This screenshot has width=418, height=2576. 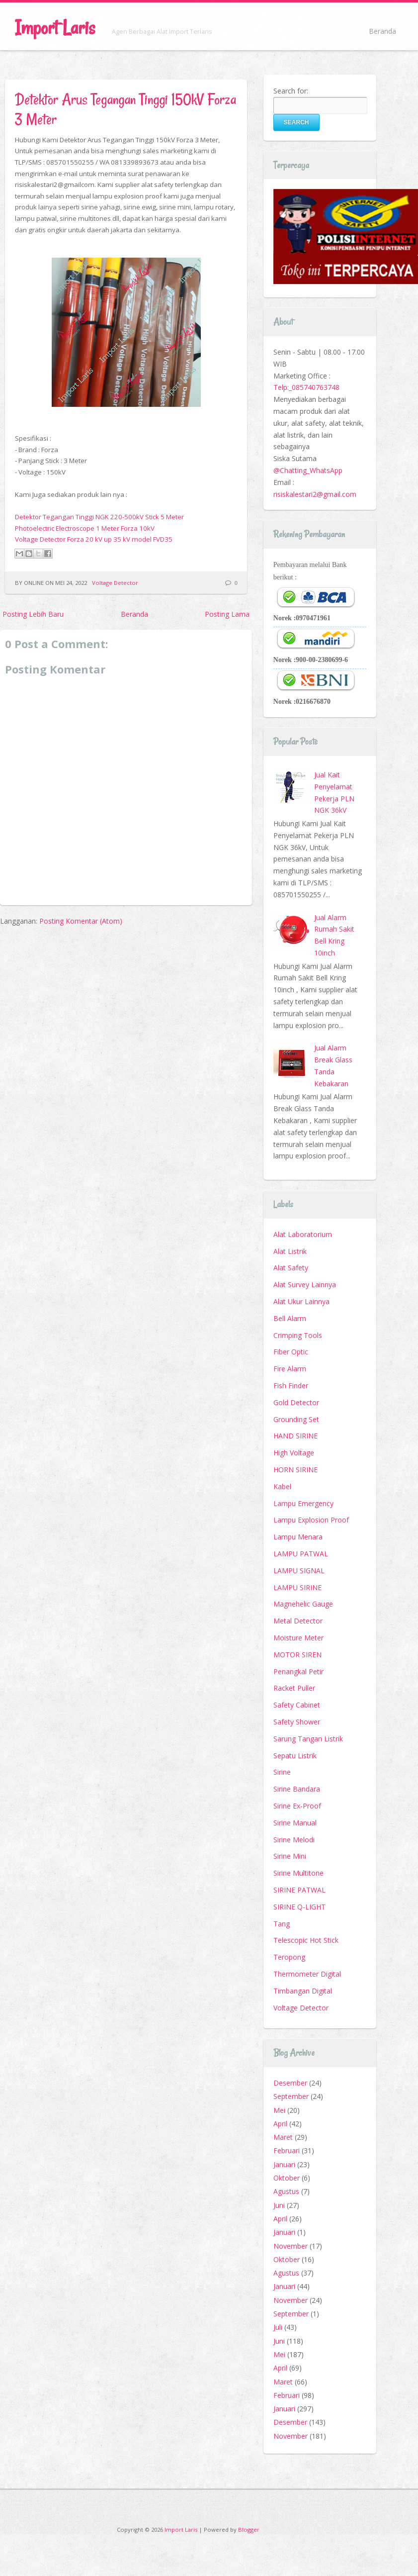 I want to click on @Chatting_WhatsApp, so click(x=307, y=470).